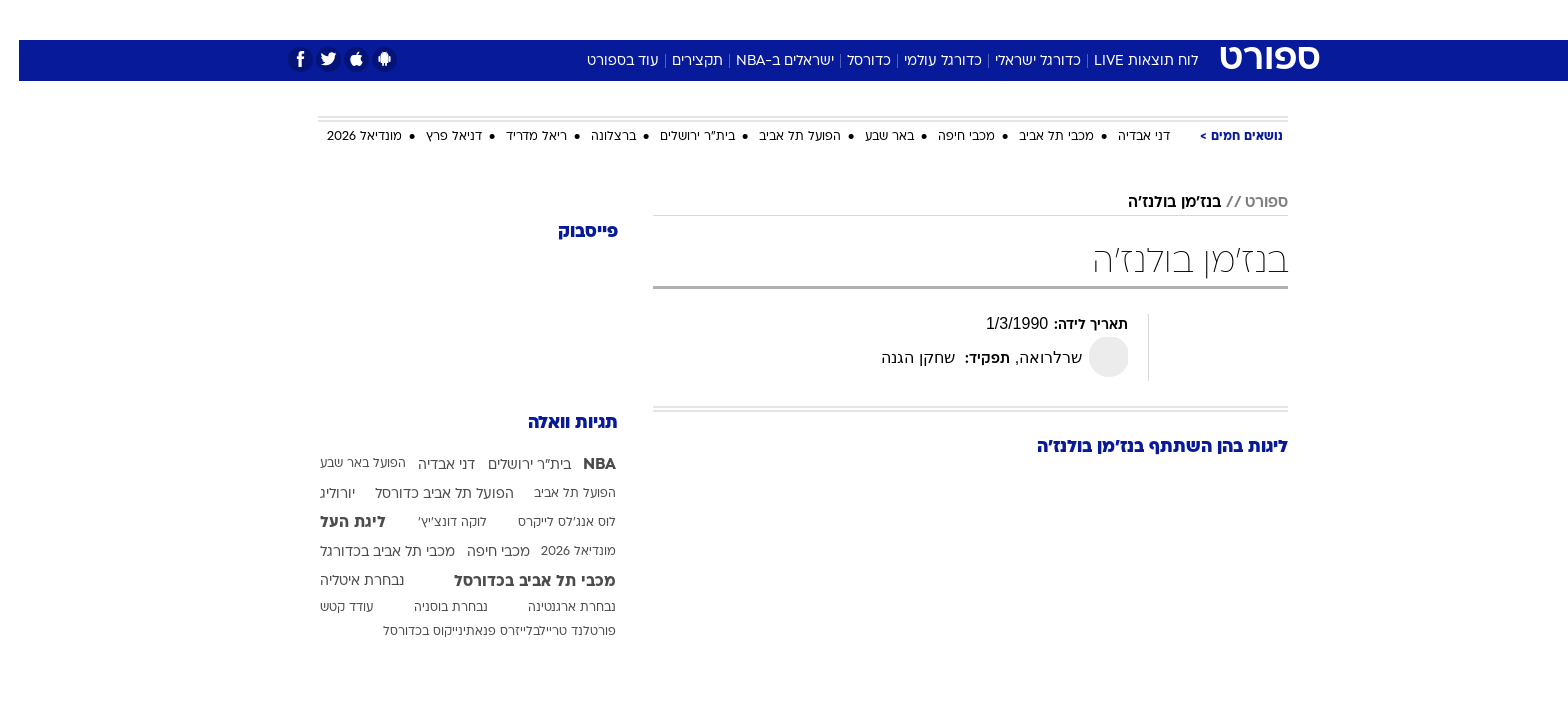 The width and height of the screenshot is (1568, 720). What do you see at coordinates (886, 19) in the screenshot?
I see `כסף` at bounding box center [886, 19].